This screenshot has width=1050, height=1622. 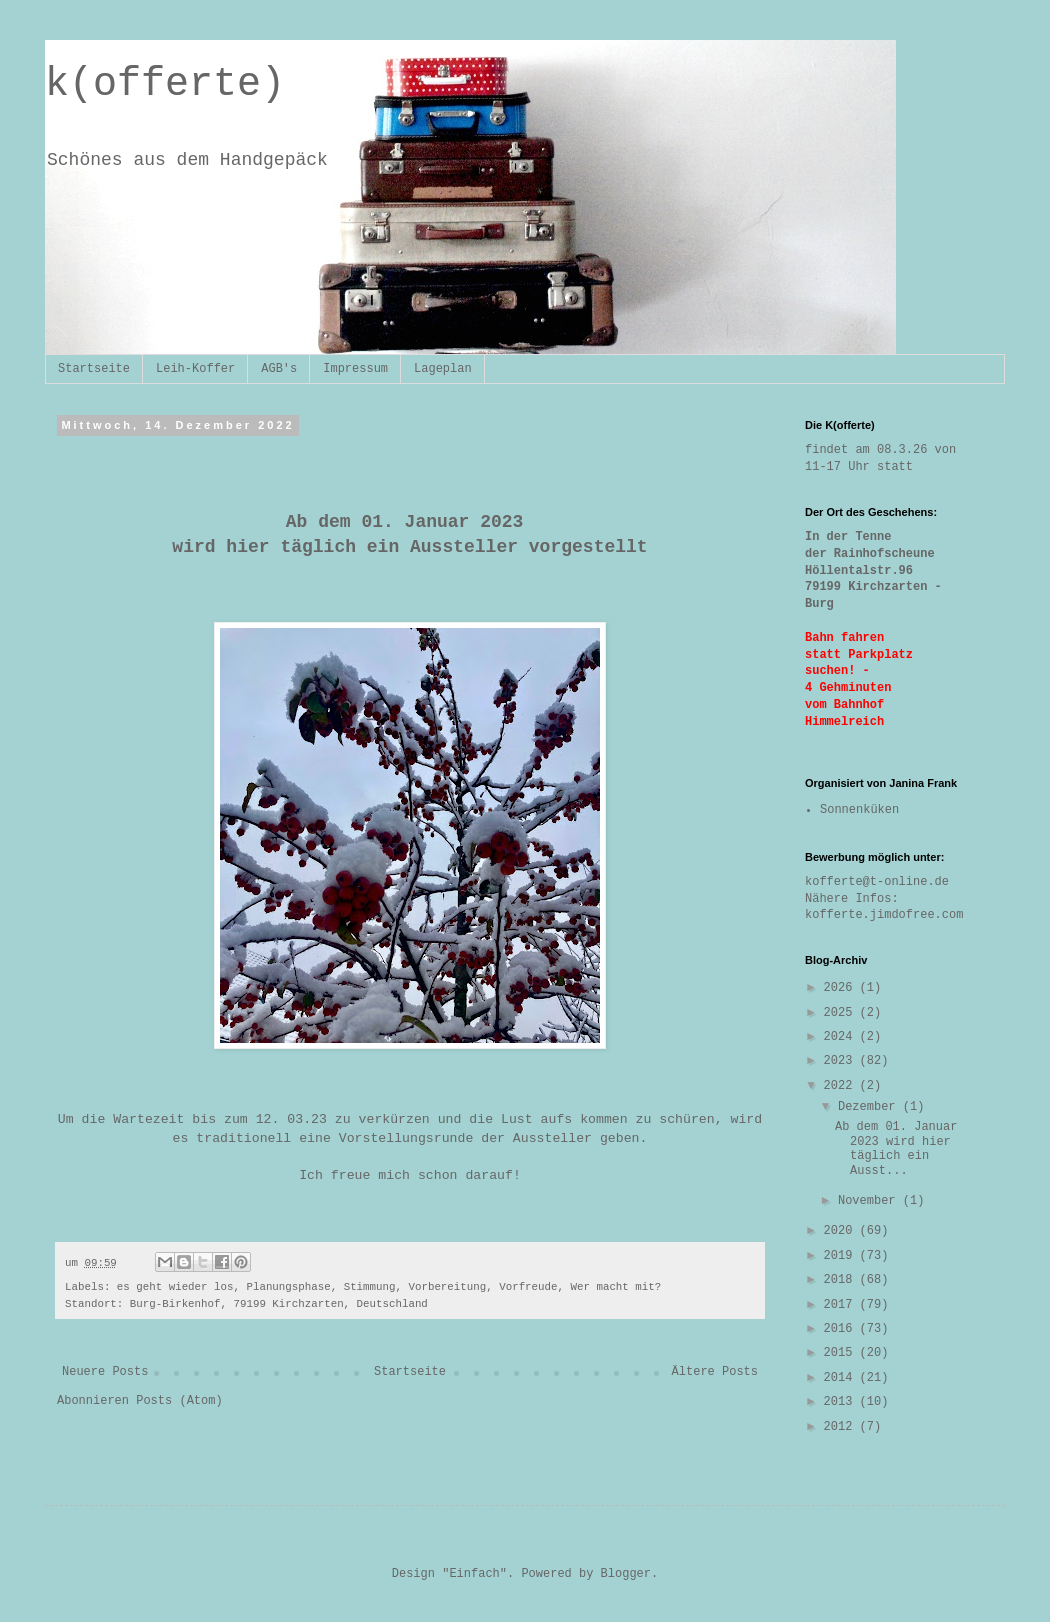 What do you see at coordinates (870, 1201) in the screenshot?
I see `November` at bounding box center [870, 1201].